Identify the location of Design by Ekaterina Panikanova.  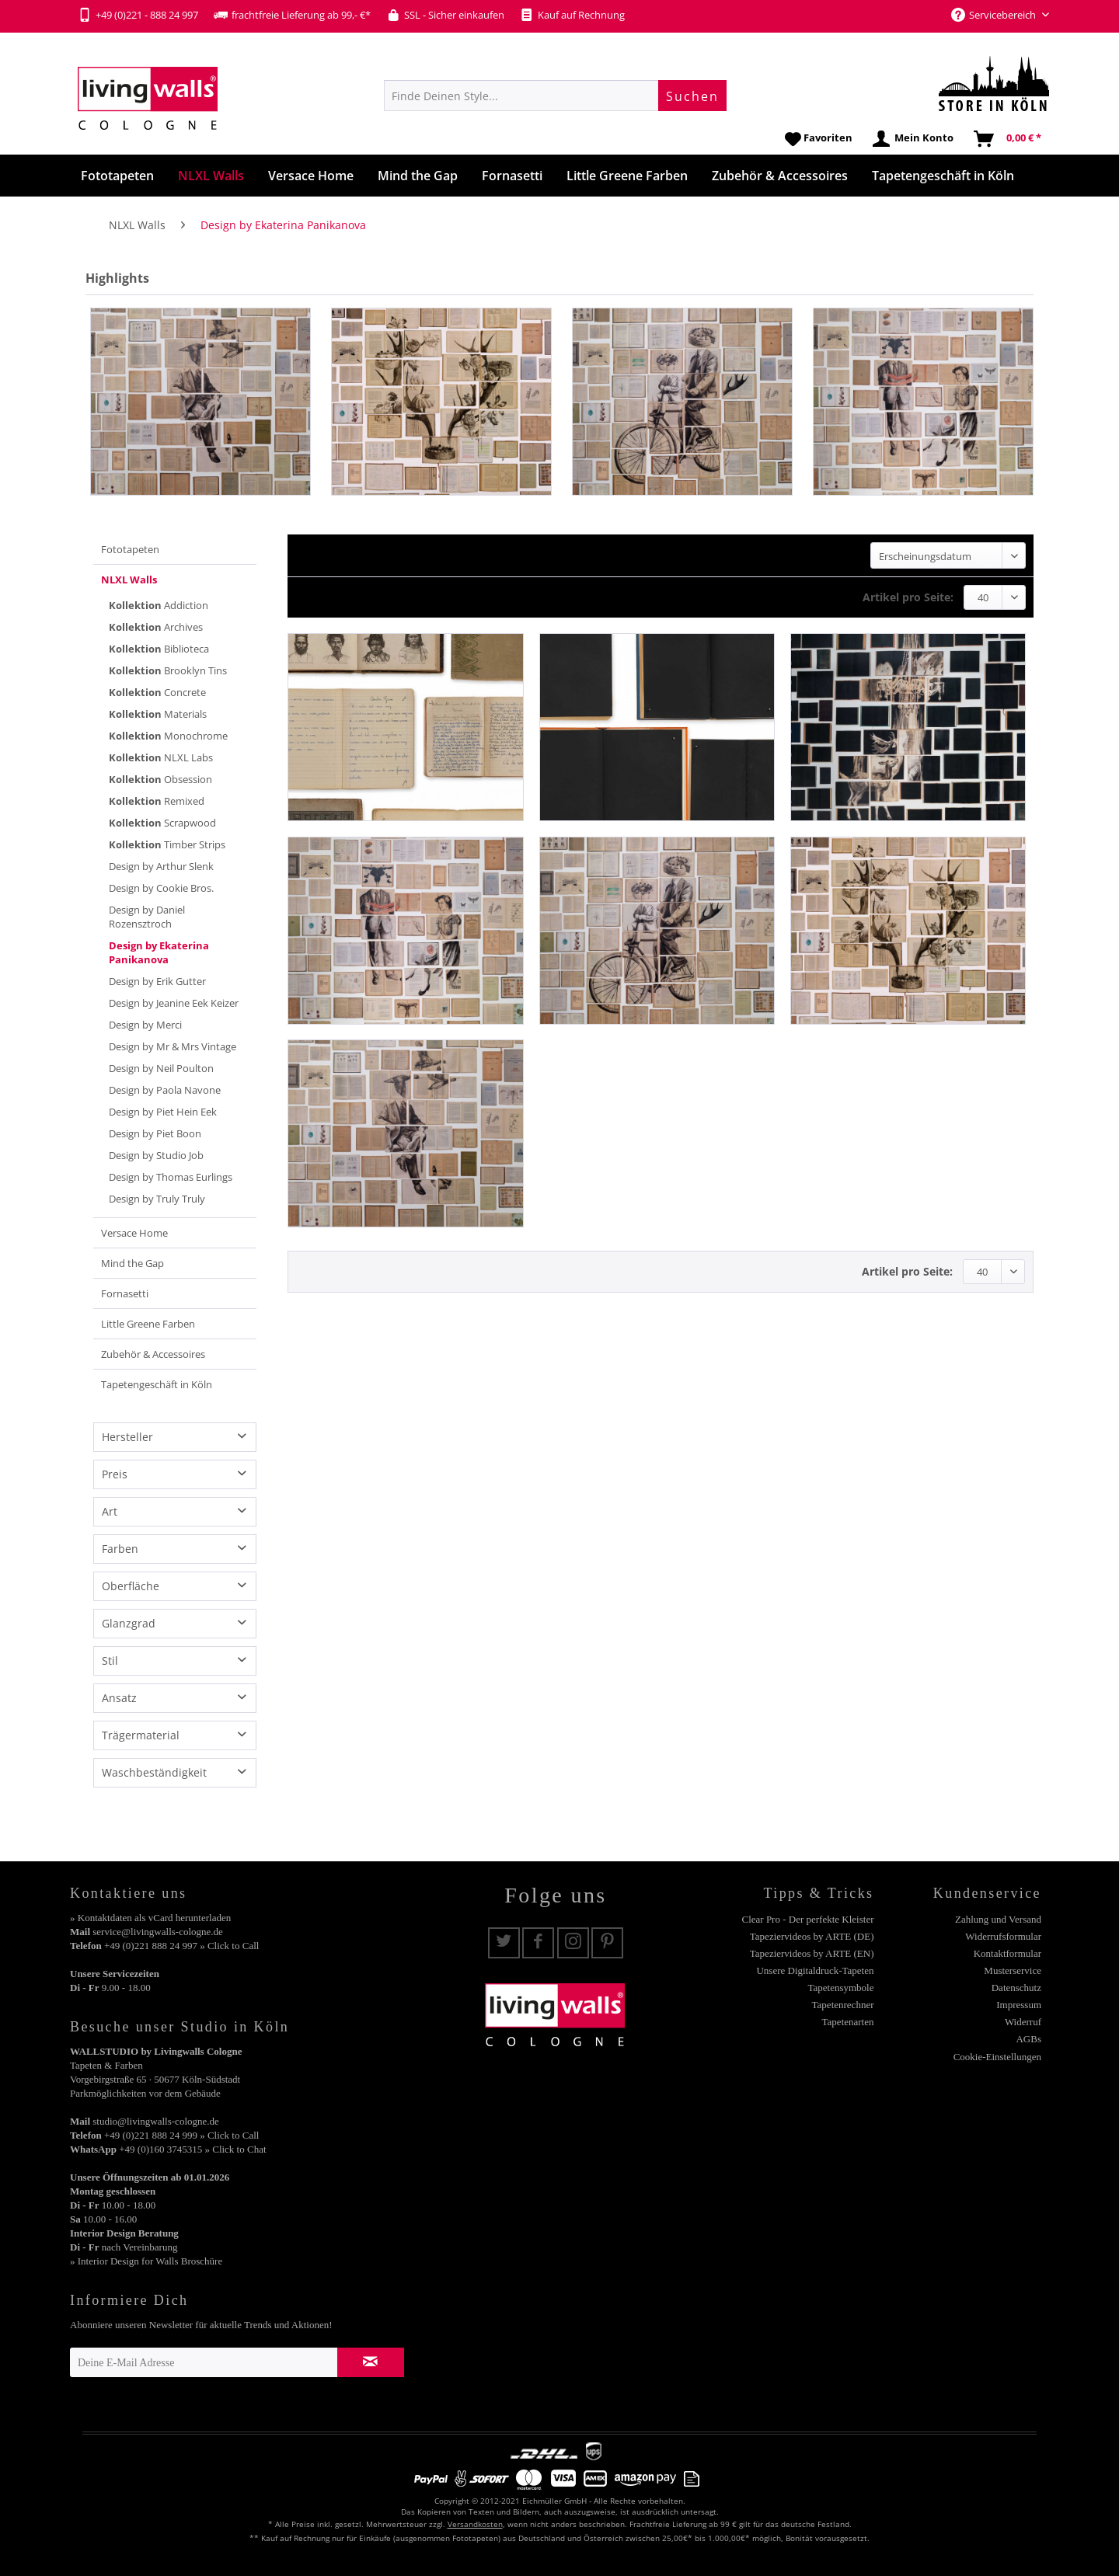
(159, 952).